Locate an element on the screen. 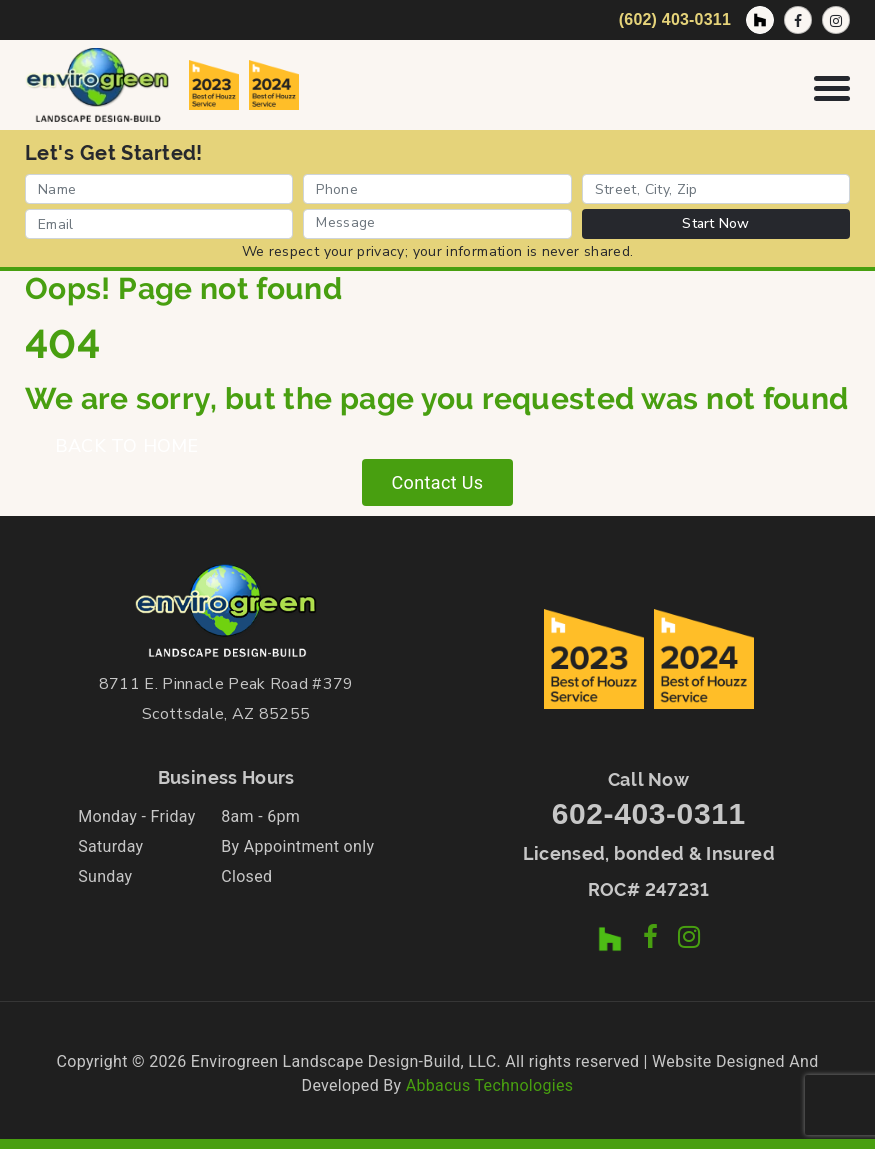  Abbacus Technologies is located at coordinates (490, 1085).